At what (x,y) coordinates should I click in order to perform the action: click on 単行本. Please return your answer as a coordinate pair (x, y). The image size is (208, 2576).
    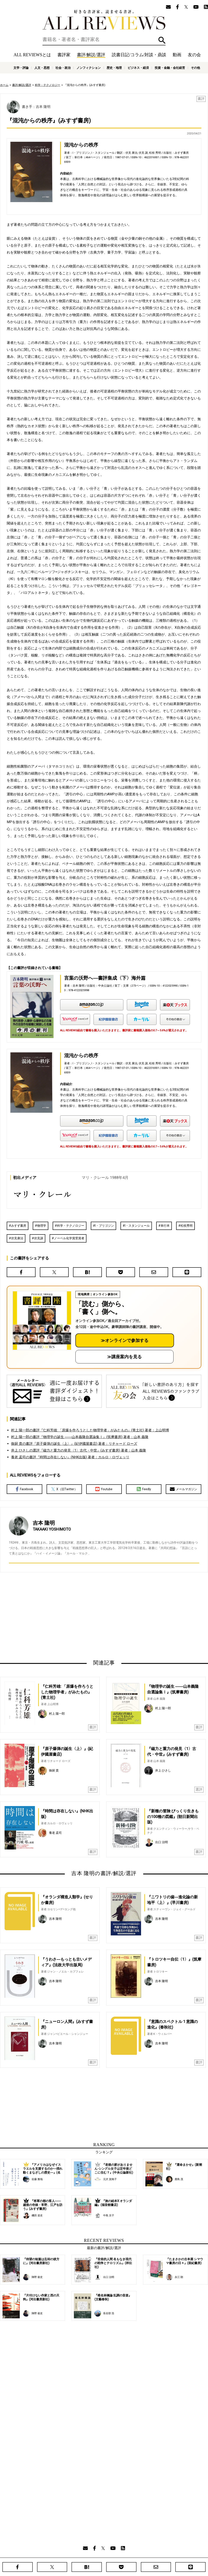
    Looking at the image, I should click on (165, 1225).